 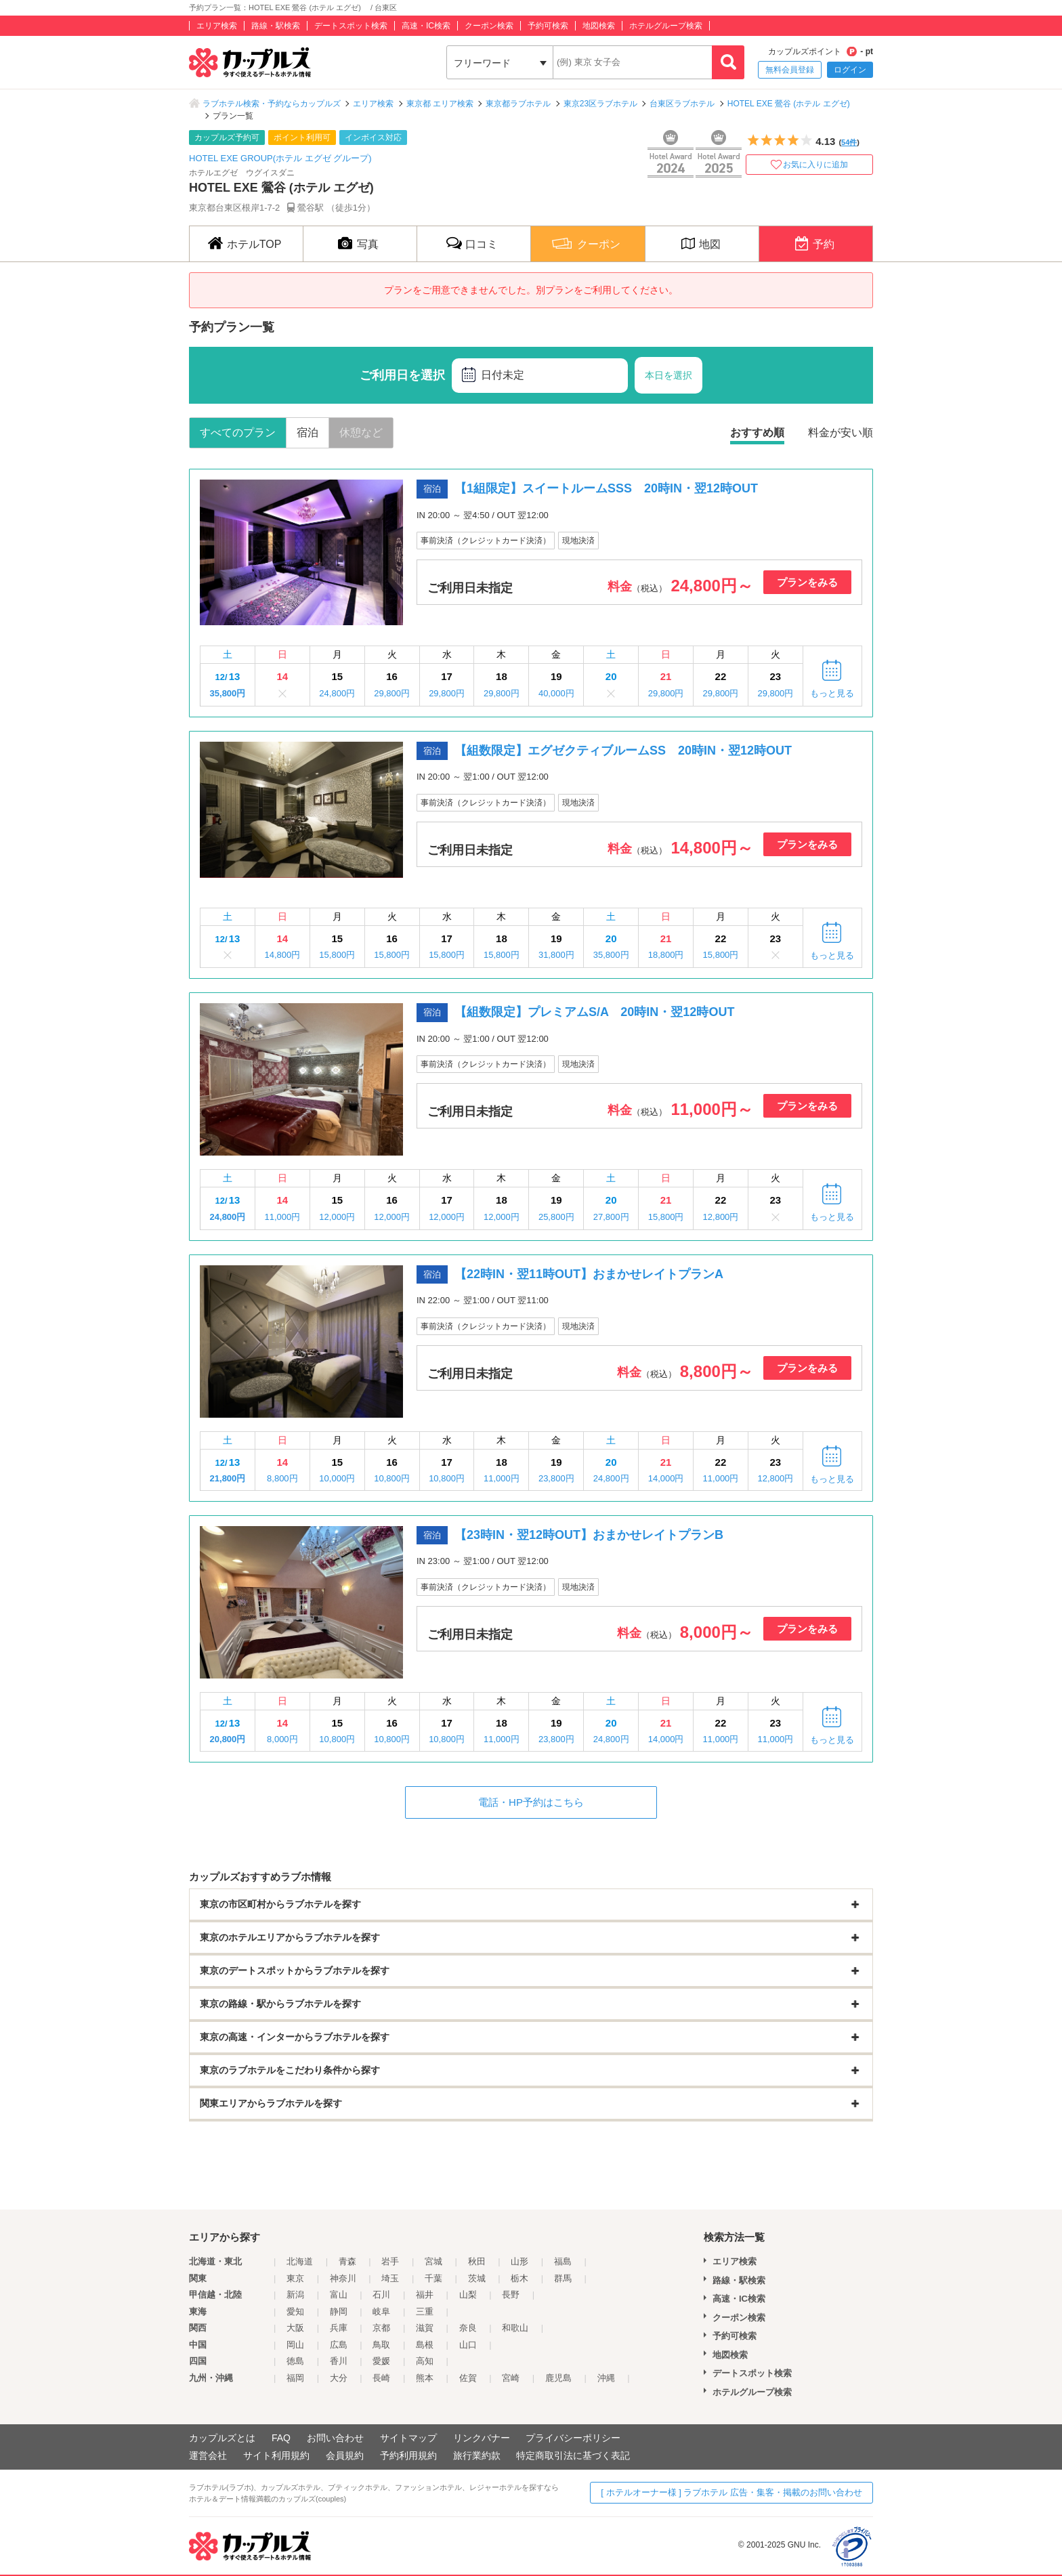 What do you see at coordinates (573, 2455) in the screenshot?
I see `特定商取引法に基づく表記` at bounding box center [573, 2455].